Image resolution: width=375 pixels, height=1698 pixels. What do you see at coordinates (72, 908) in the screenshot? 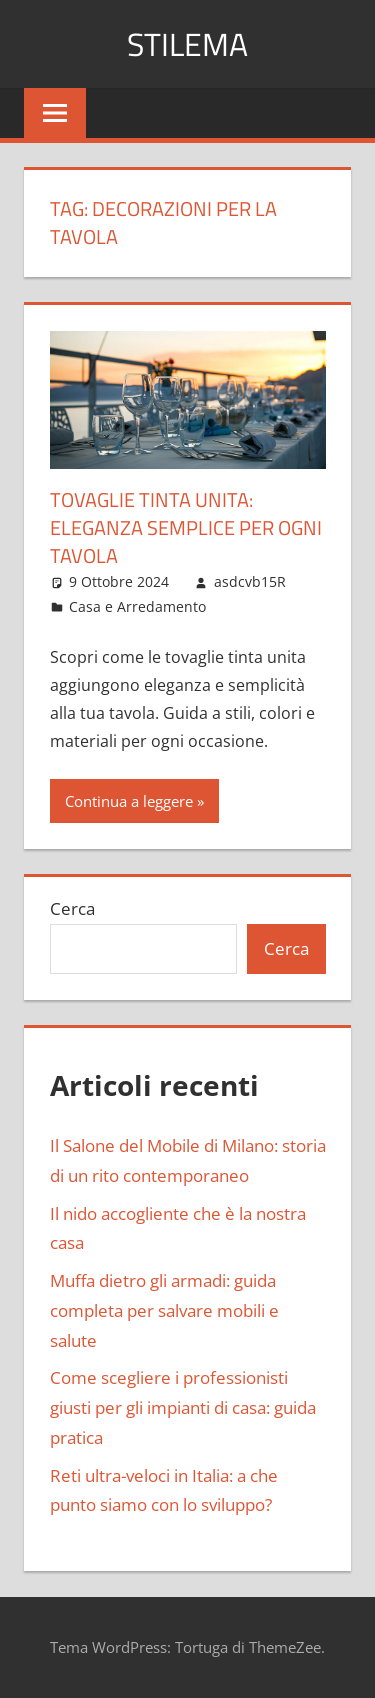
I see `Cerca` at bounding box center [72, 908].